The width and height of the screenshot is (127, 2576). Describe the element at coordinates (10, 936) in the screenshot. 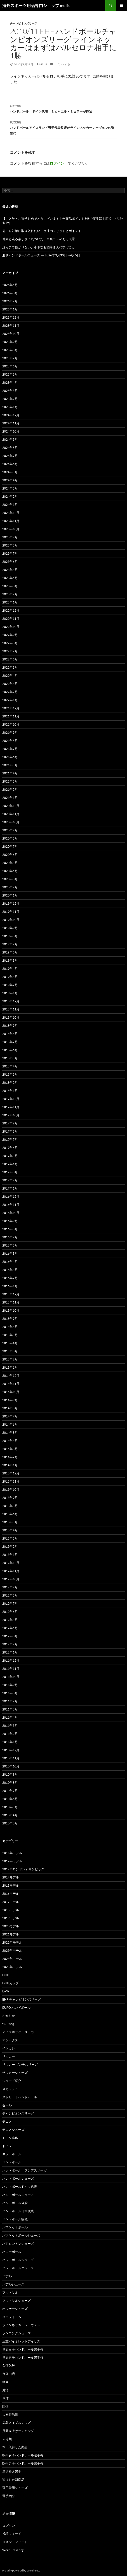

I see `2019年8月` at that location.